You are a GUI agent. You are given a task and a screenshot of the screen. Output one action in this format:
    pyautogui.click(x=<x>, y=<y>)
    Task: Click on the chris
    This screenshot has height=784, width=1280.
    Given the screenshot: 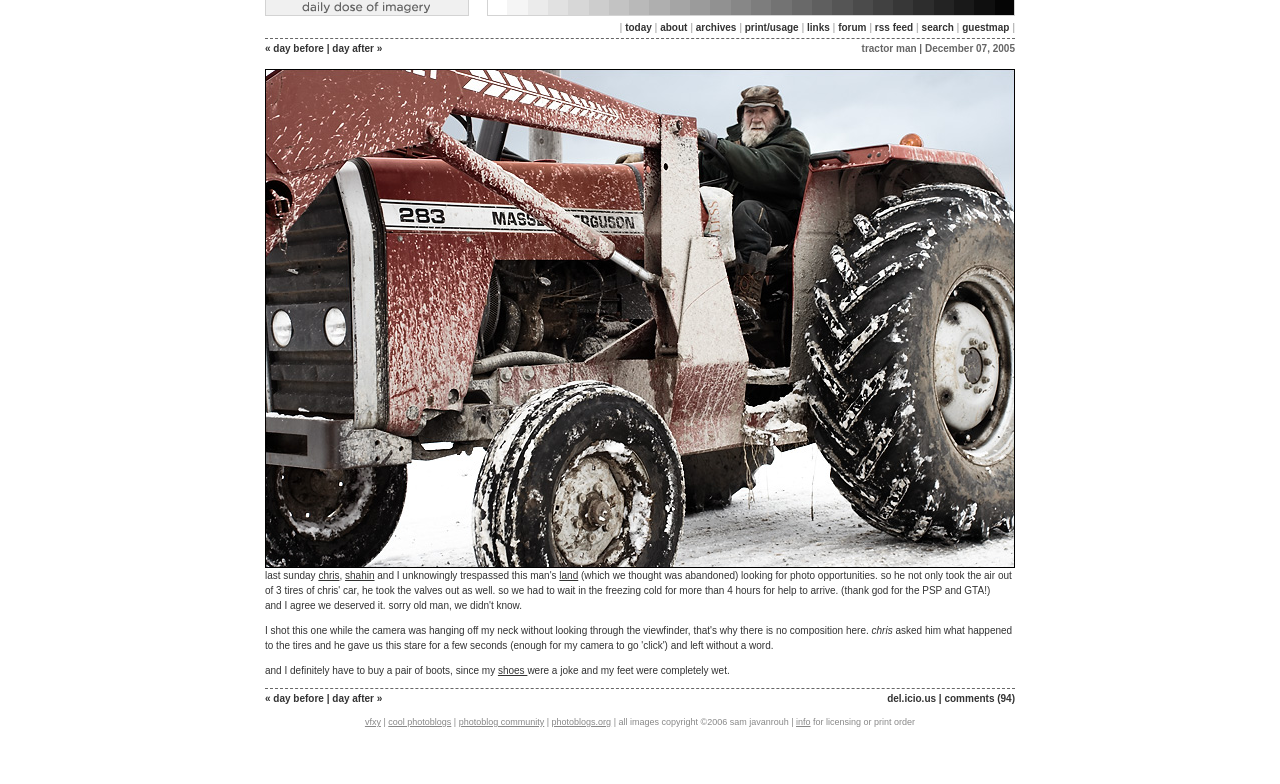 What is the action you would take?
    pyautogui.click(x=328, y=575)
    